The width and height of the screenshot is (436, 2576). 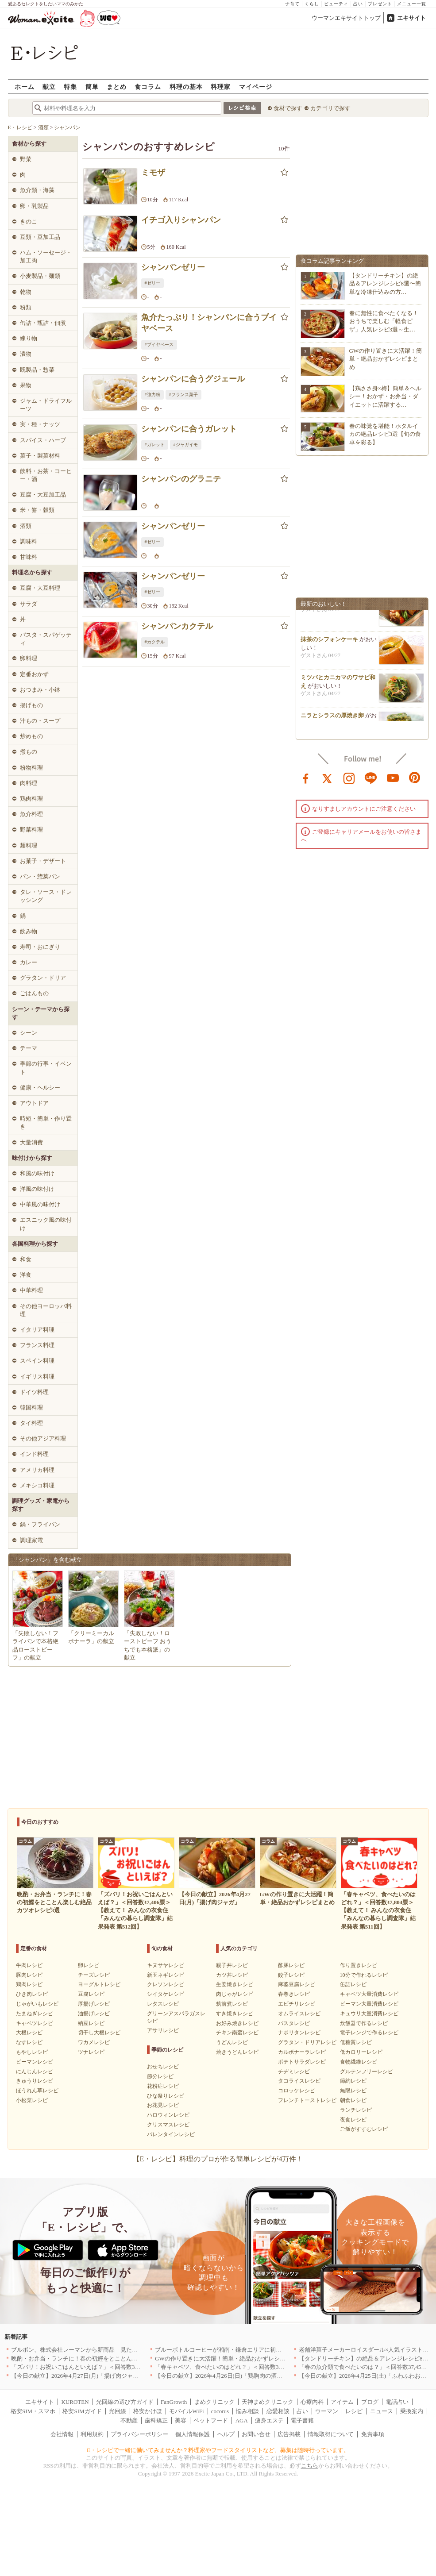 What do you see at coordinates (224, 2349) in the screenshot?
I see `ブルーボトルコーヒーが湘南・鎌倉エリアに初出店へ` at bounding box center [224, 2349].